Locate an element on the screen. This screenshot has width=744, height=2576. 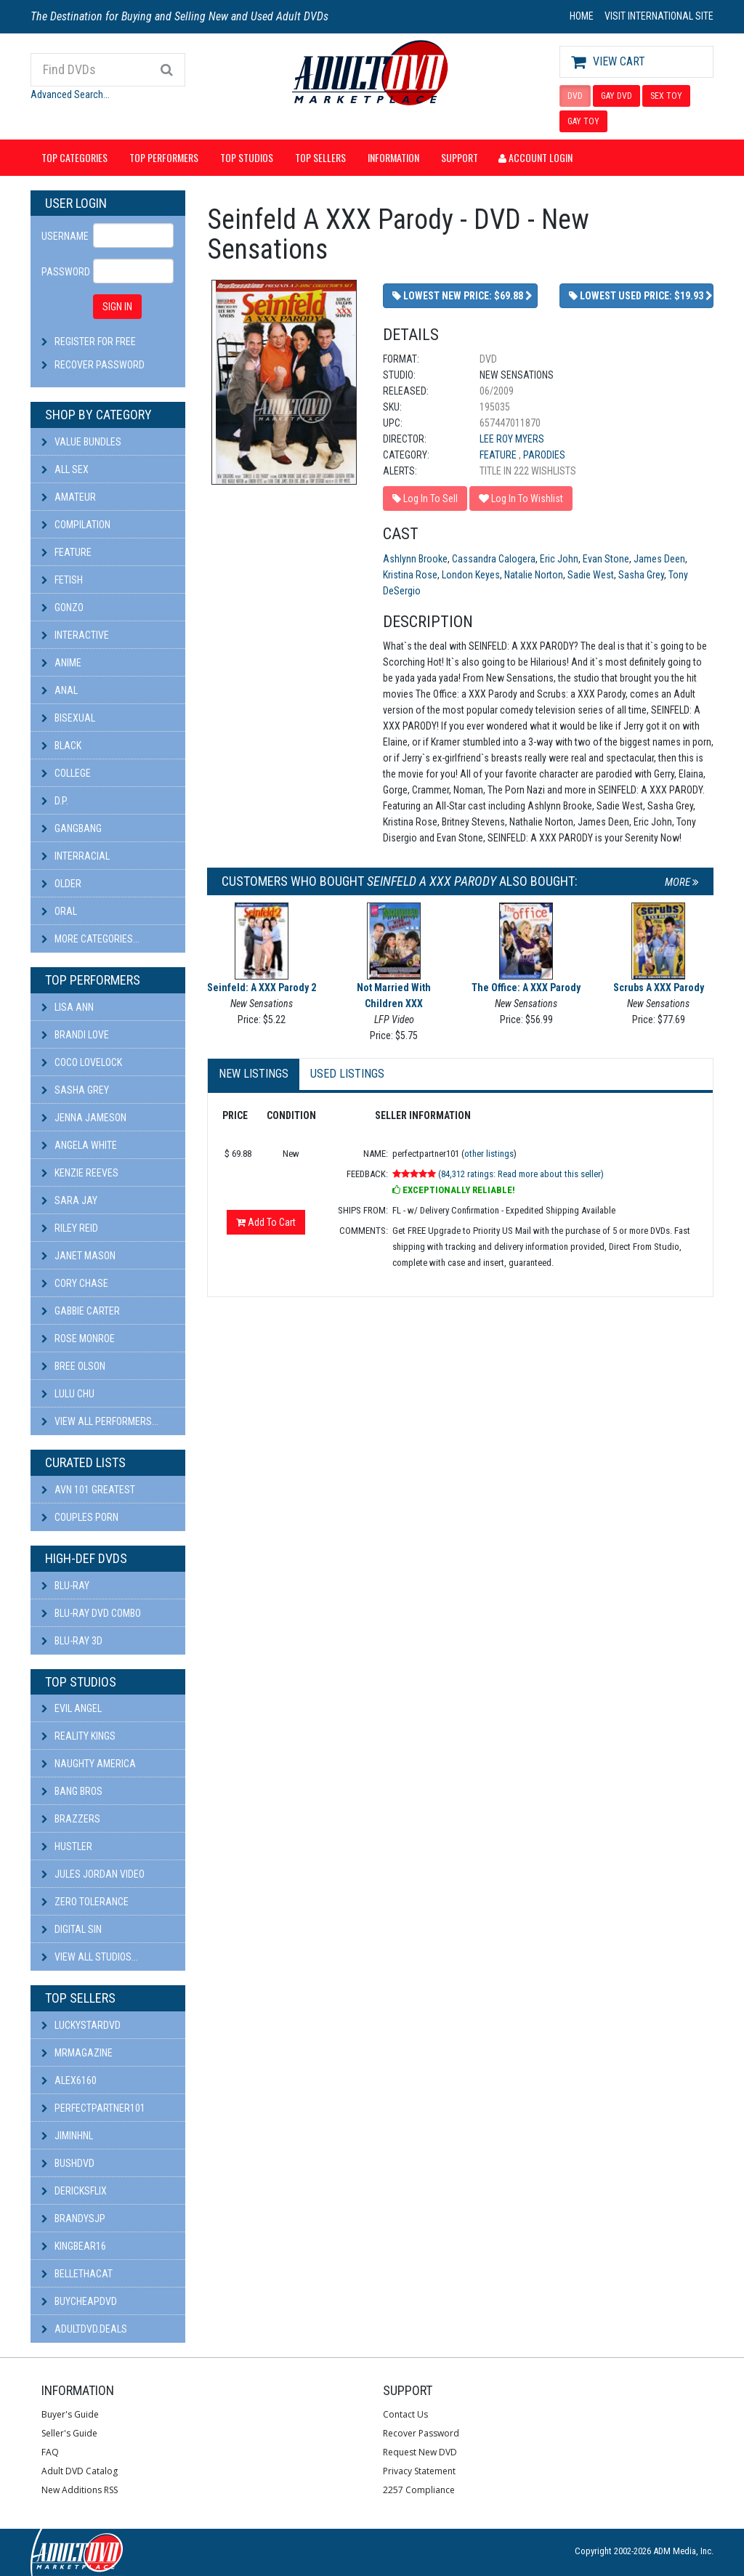
Natalie Norton is located at coordinates (533, 575).